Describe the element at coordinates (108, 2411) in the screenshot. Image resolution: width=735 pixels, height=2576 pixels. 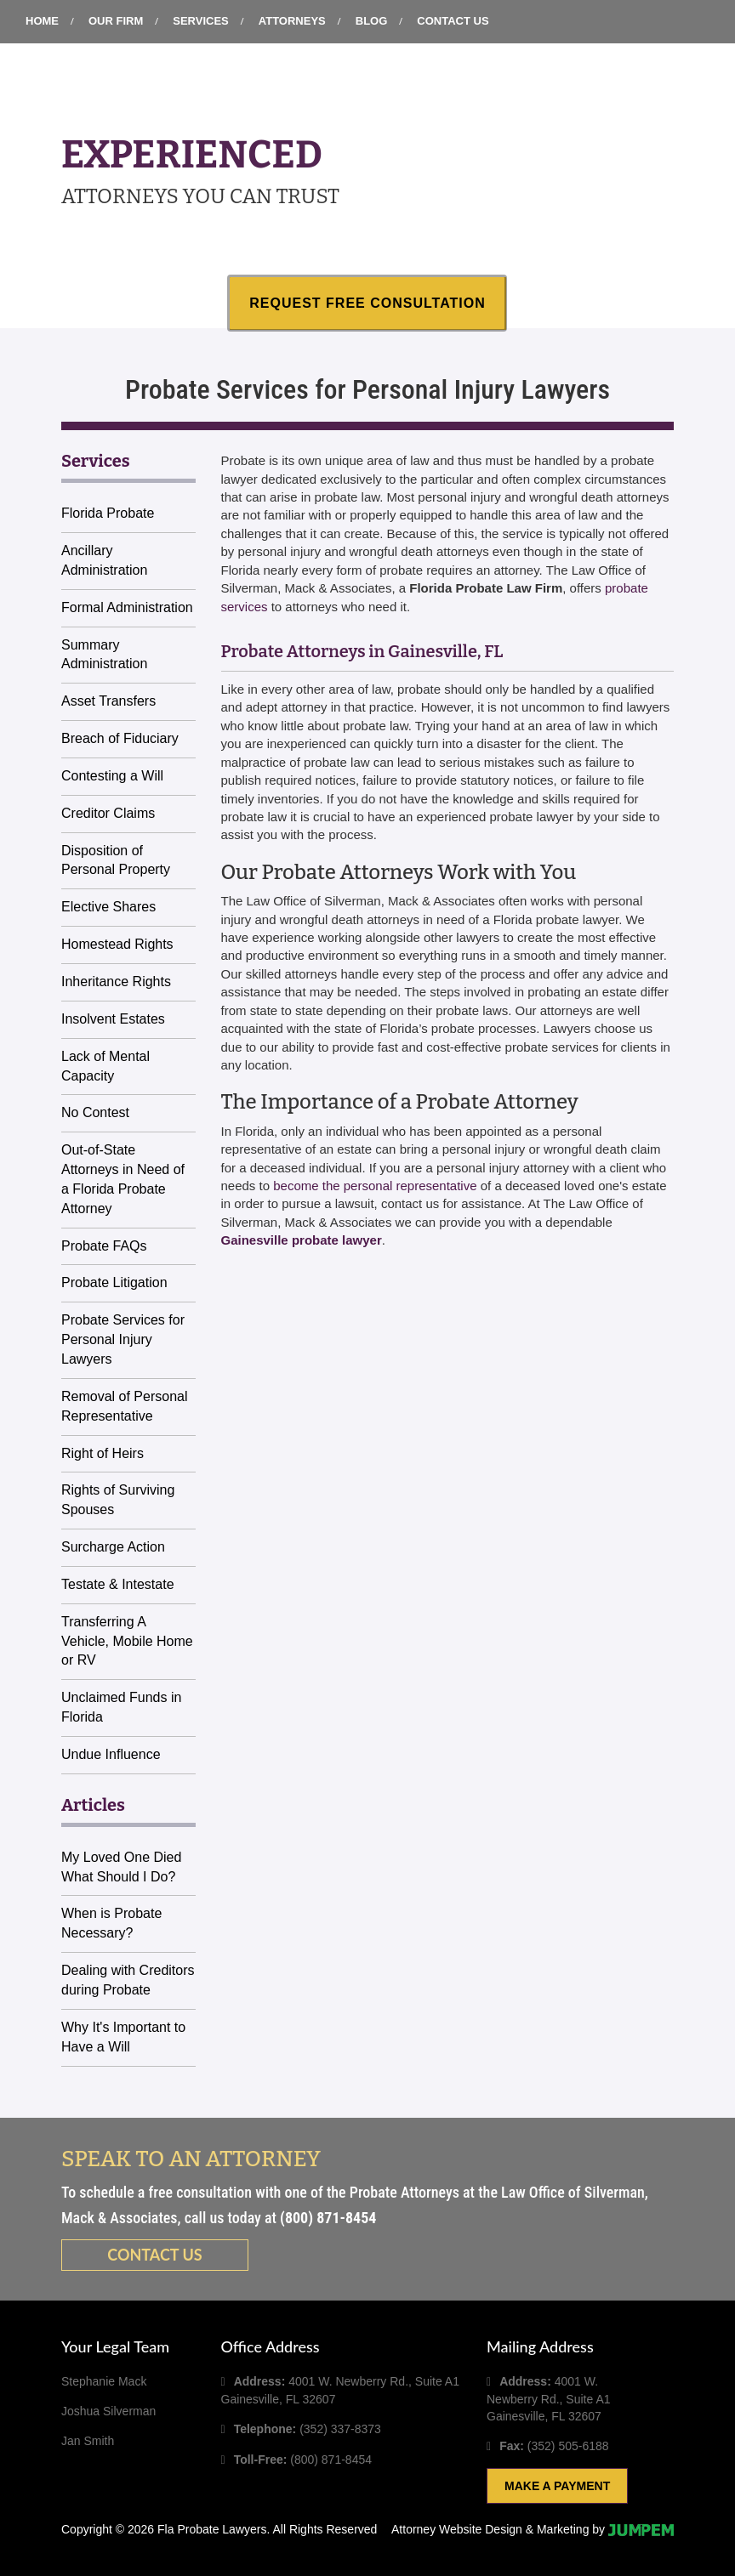
I see `Joshua Silverman` at that location.